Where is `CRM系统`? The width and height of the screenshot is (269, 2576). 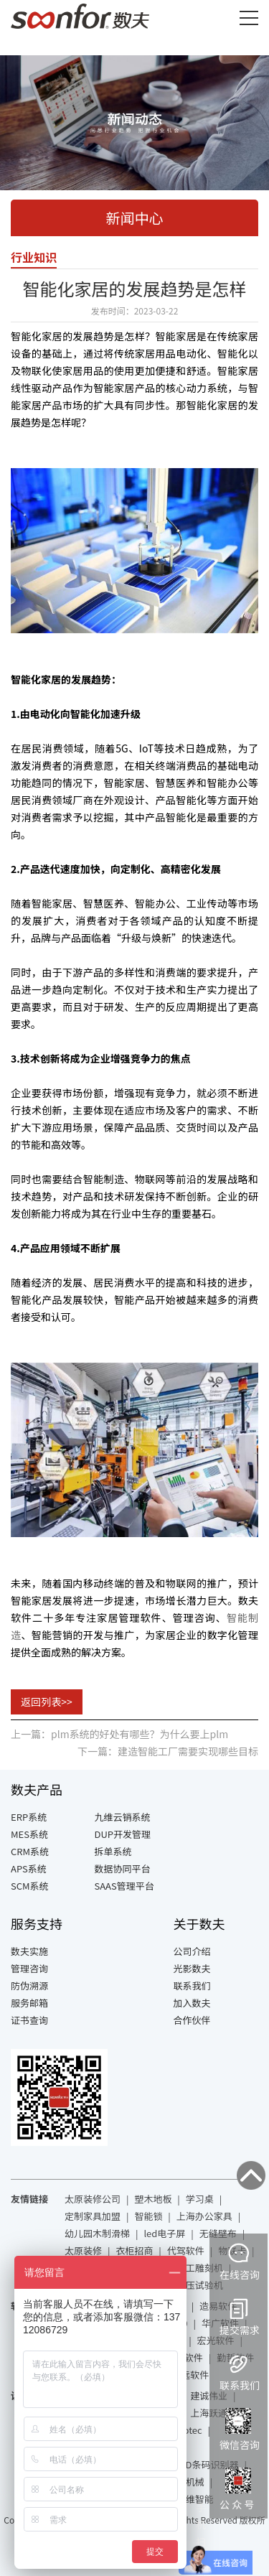
CRM系统 is located at coordinates (30, 1851).